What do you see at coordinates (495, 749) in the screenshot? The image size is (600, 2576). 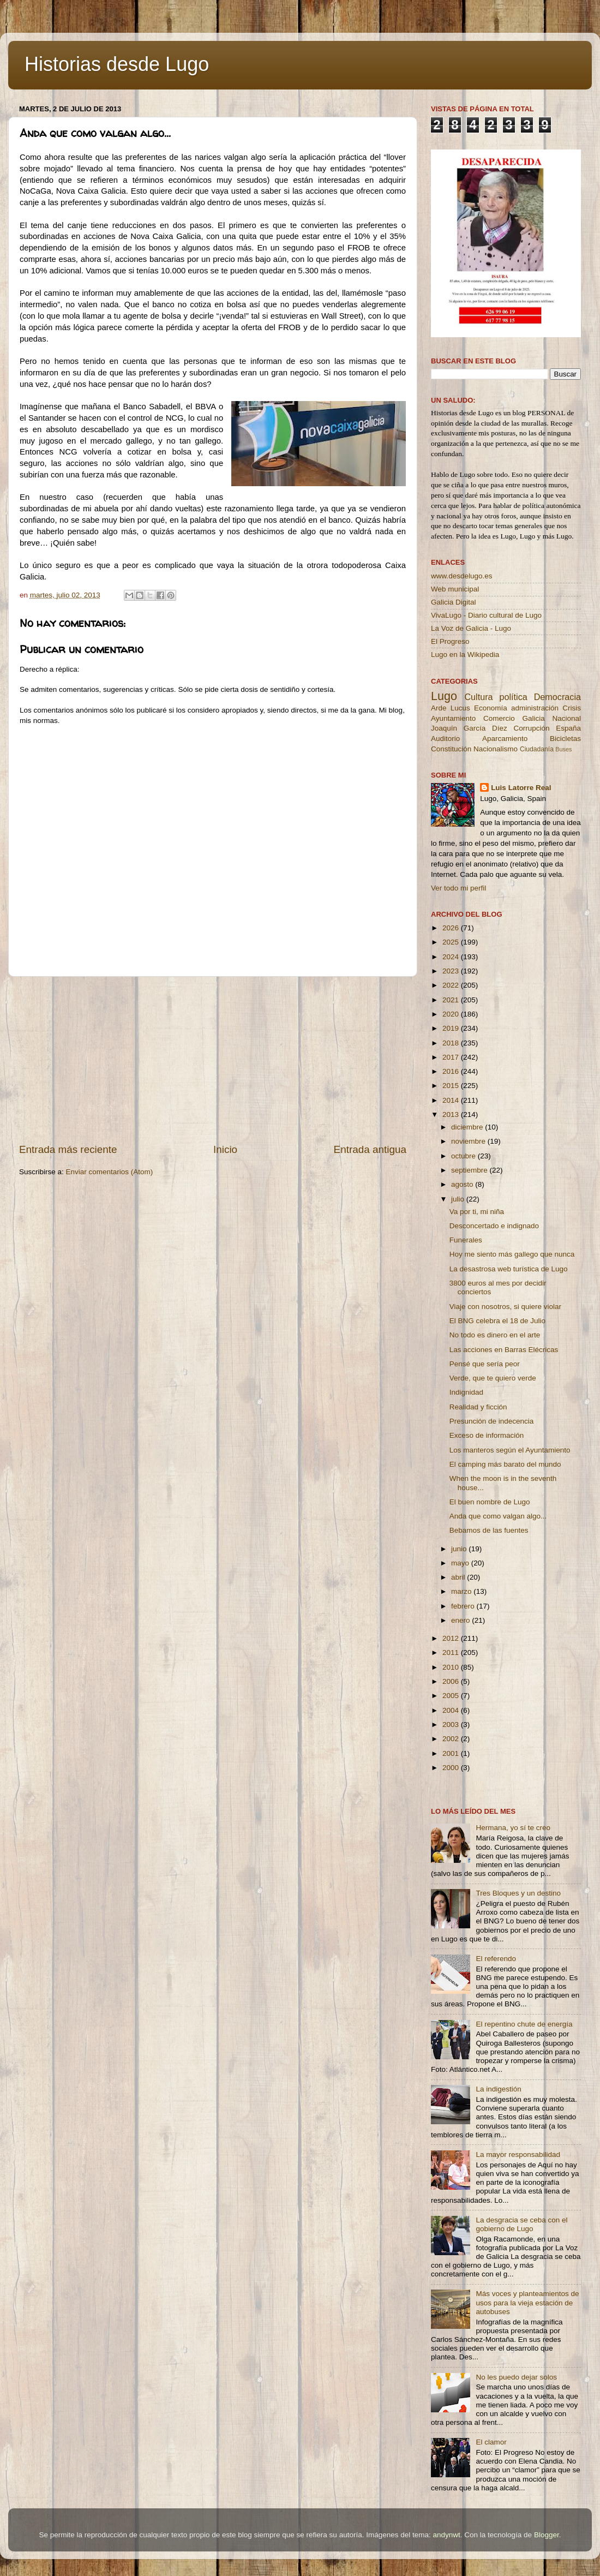 I see `Nacionalismo` at bounding box center [495, 749].